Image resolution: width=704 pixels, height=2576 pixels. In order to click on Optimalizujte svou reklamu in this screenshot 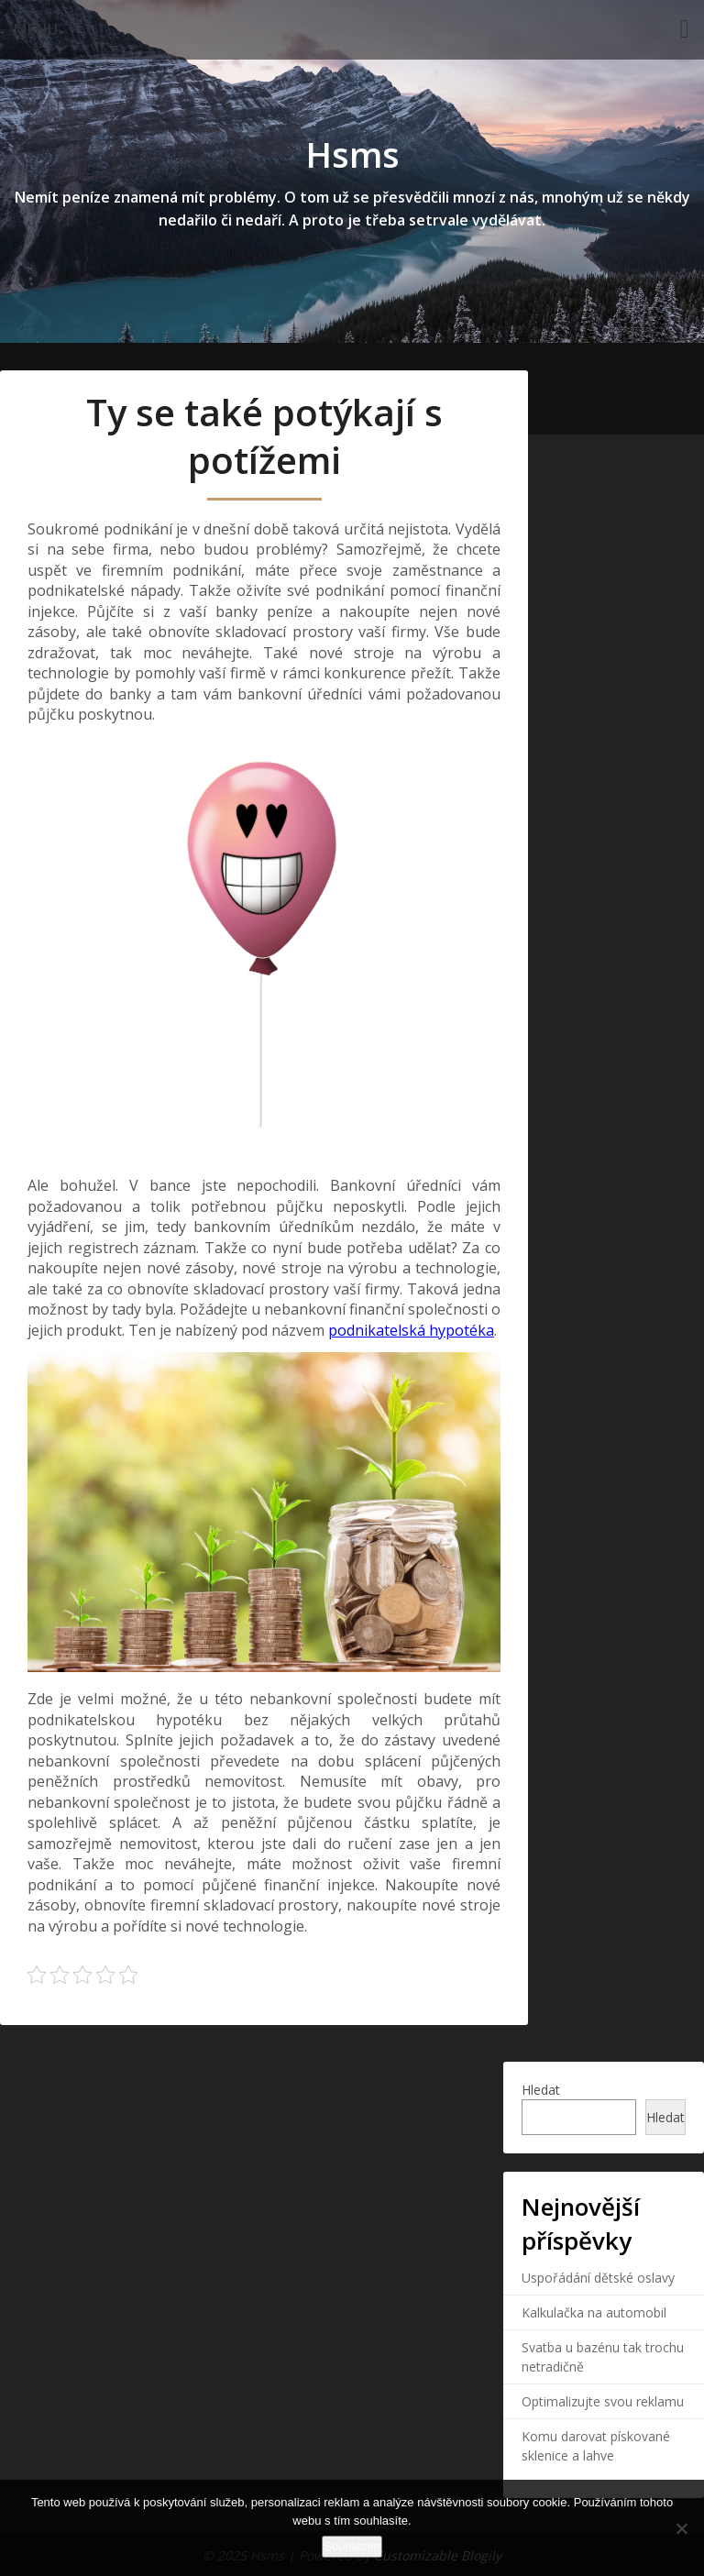, I will do `click(603, 2401)`.